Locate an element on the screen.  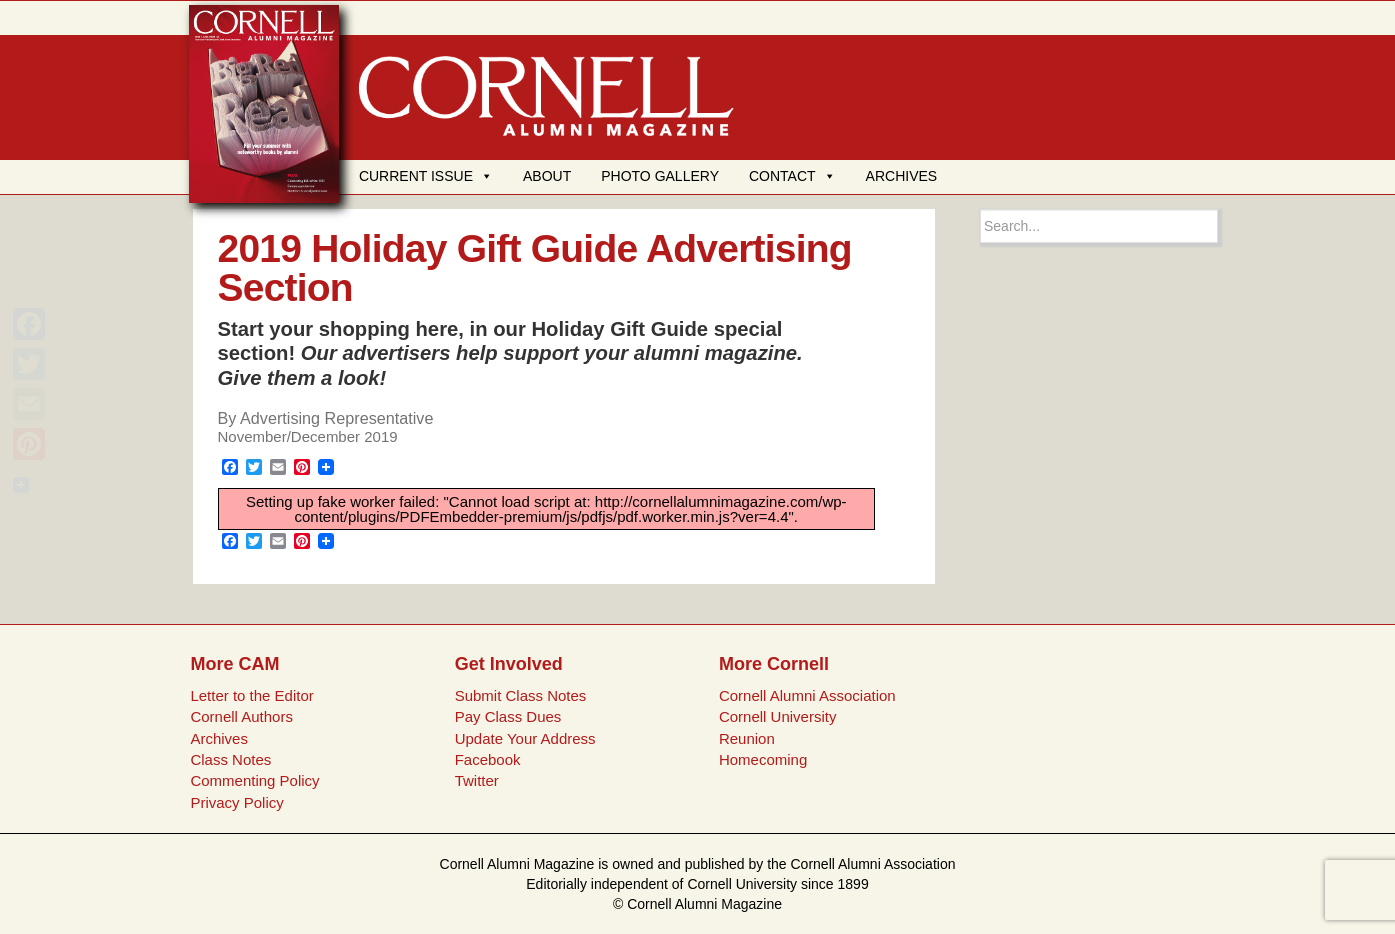
Cornell University is located at coordinates (778, 716).